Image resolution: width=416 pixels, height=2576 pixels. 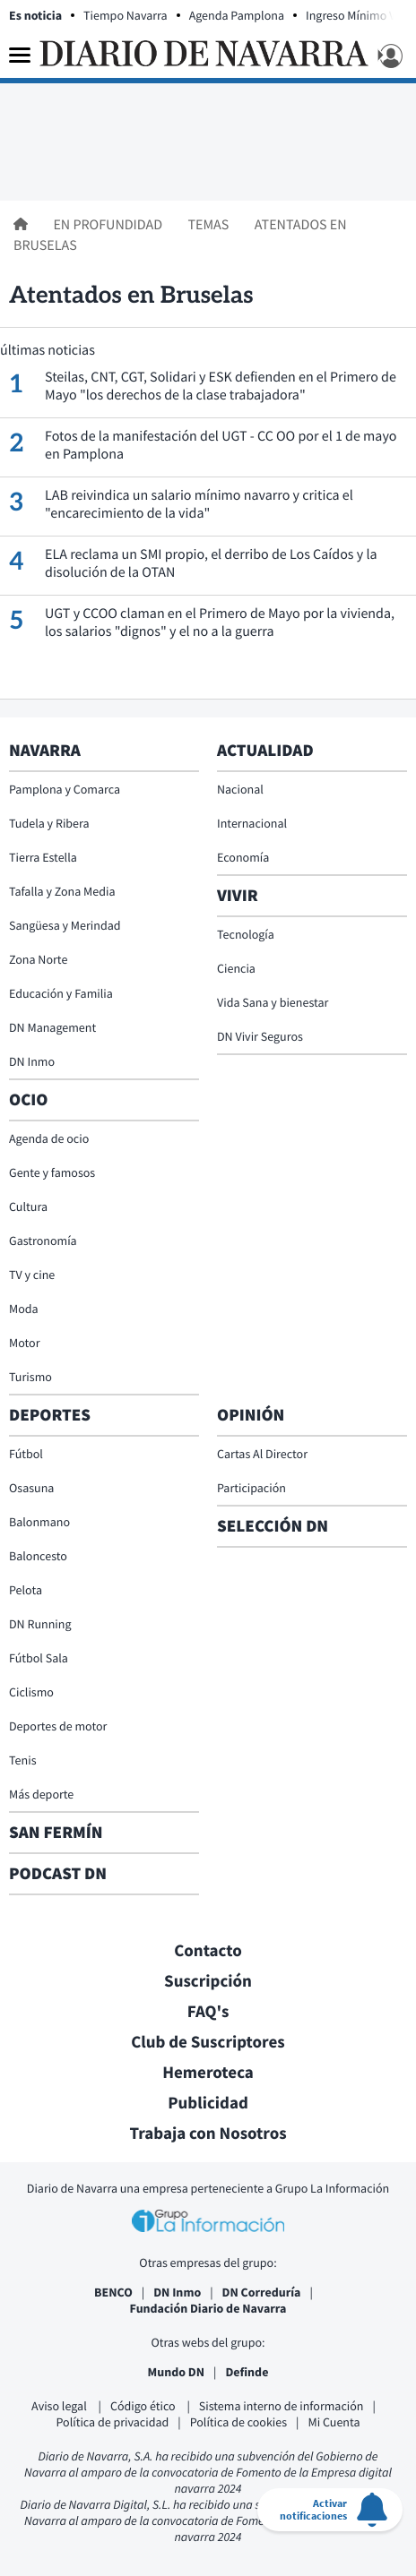 I want to click on Balonmano, so click(x=39, y=1522).